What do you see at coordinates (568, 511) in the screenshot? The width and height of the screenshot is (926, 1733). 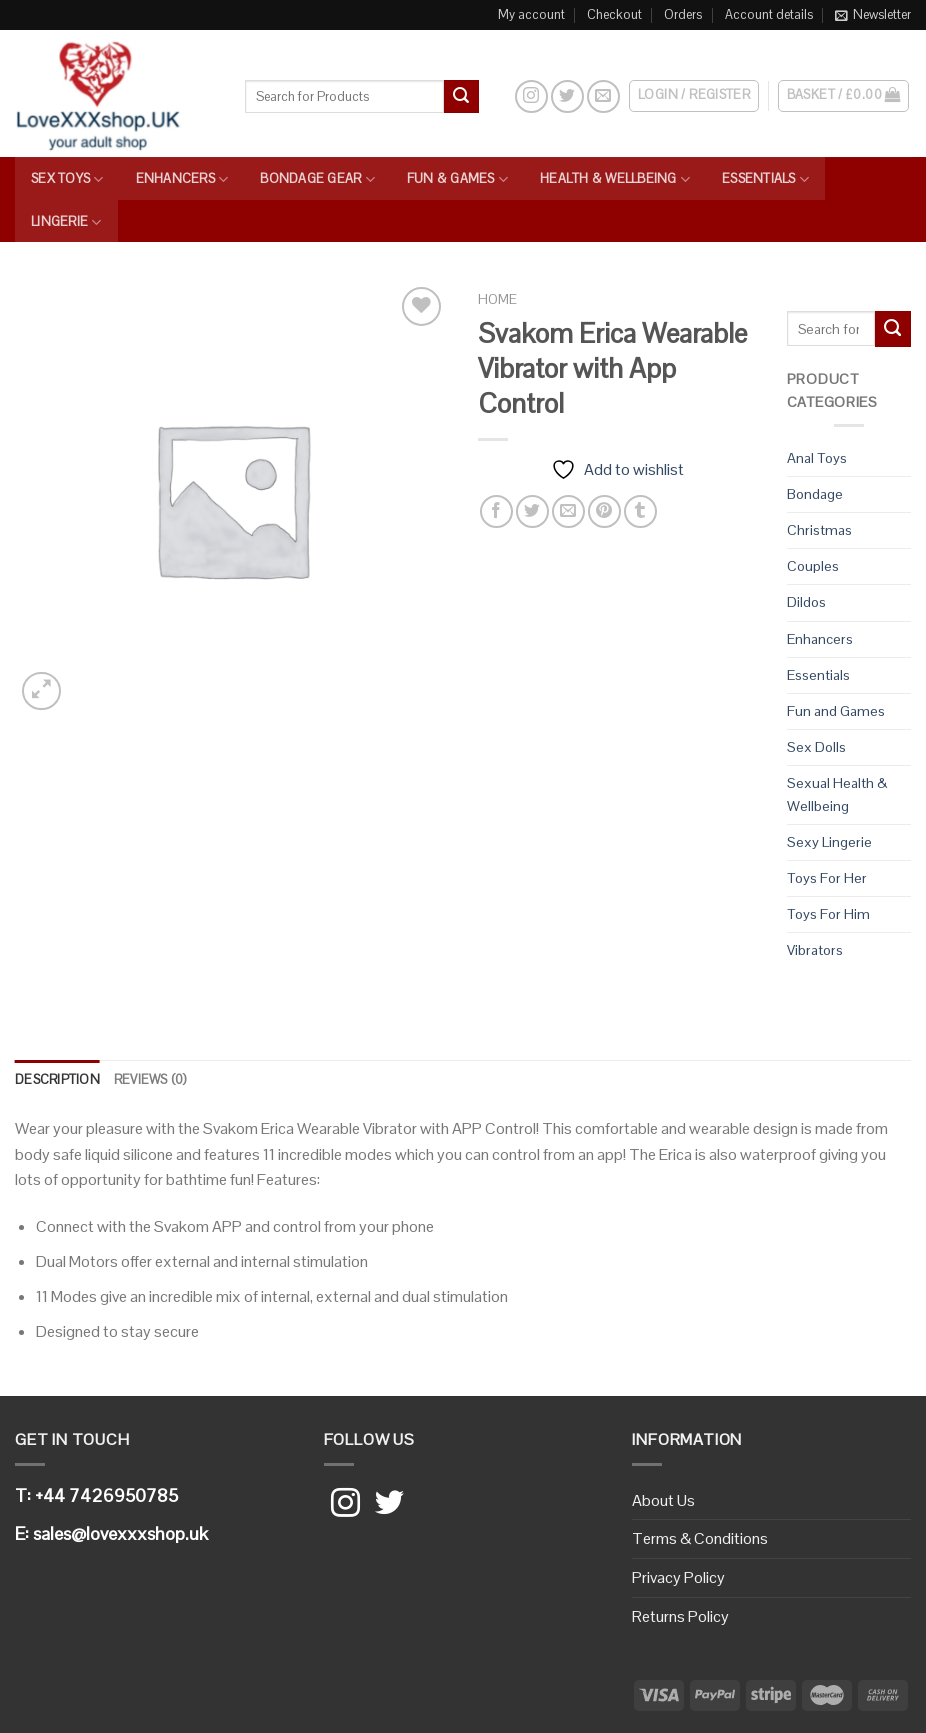 I see `[Email to a Friend]` at bounding box center [568, 511].